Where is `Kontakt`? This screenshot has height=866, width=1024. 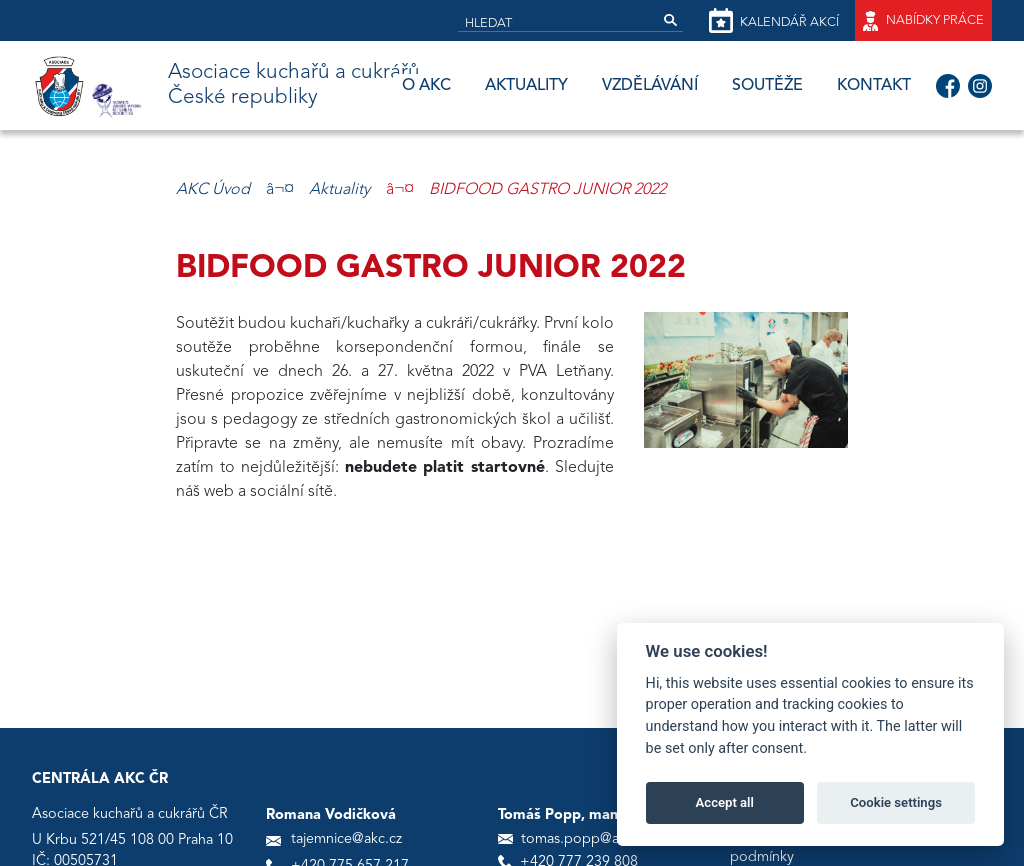 Kontakt is located at coordinates (874, 86).